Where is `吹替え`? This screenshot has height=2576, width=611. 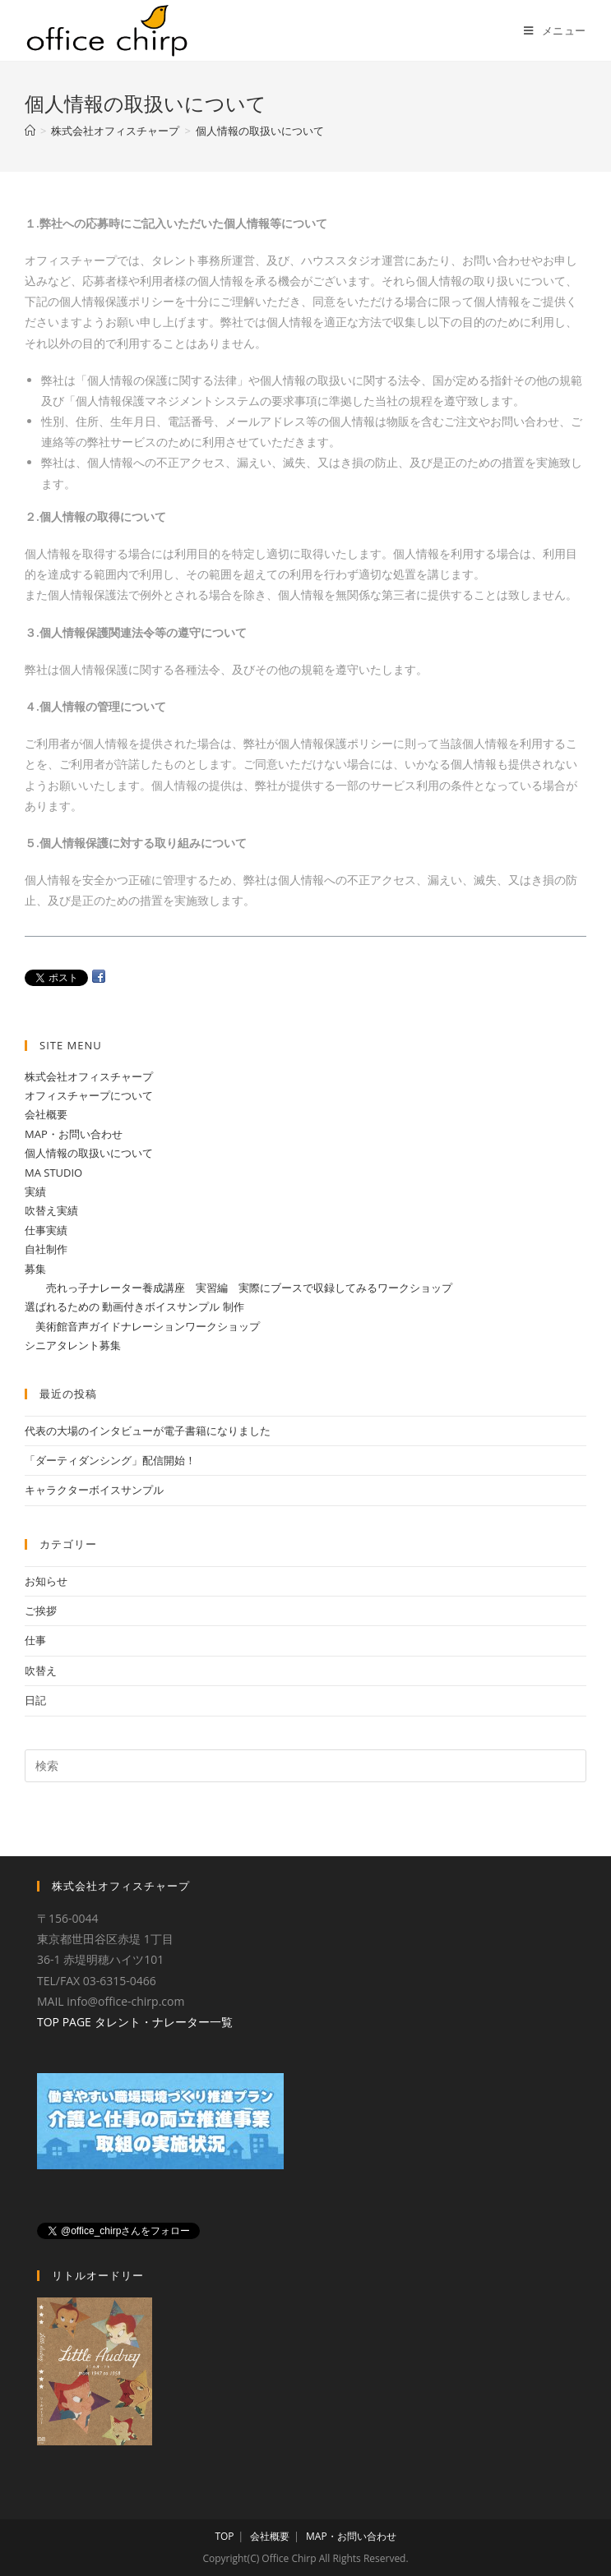
吹替え is located at coordinates (41, 1670).